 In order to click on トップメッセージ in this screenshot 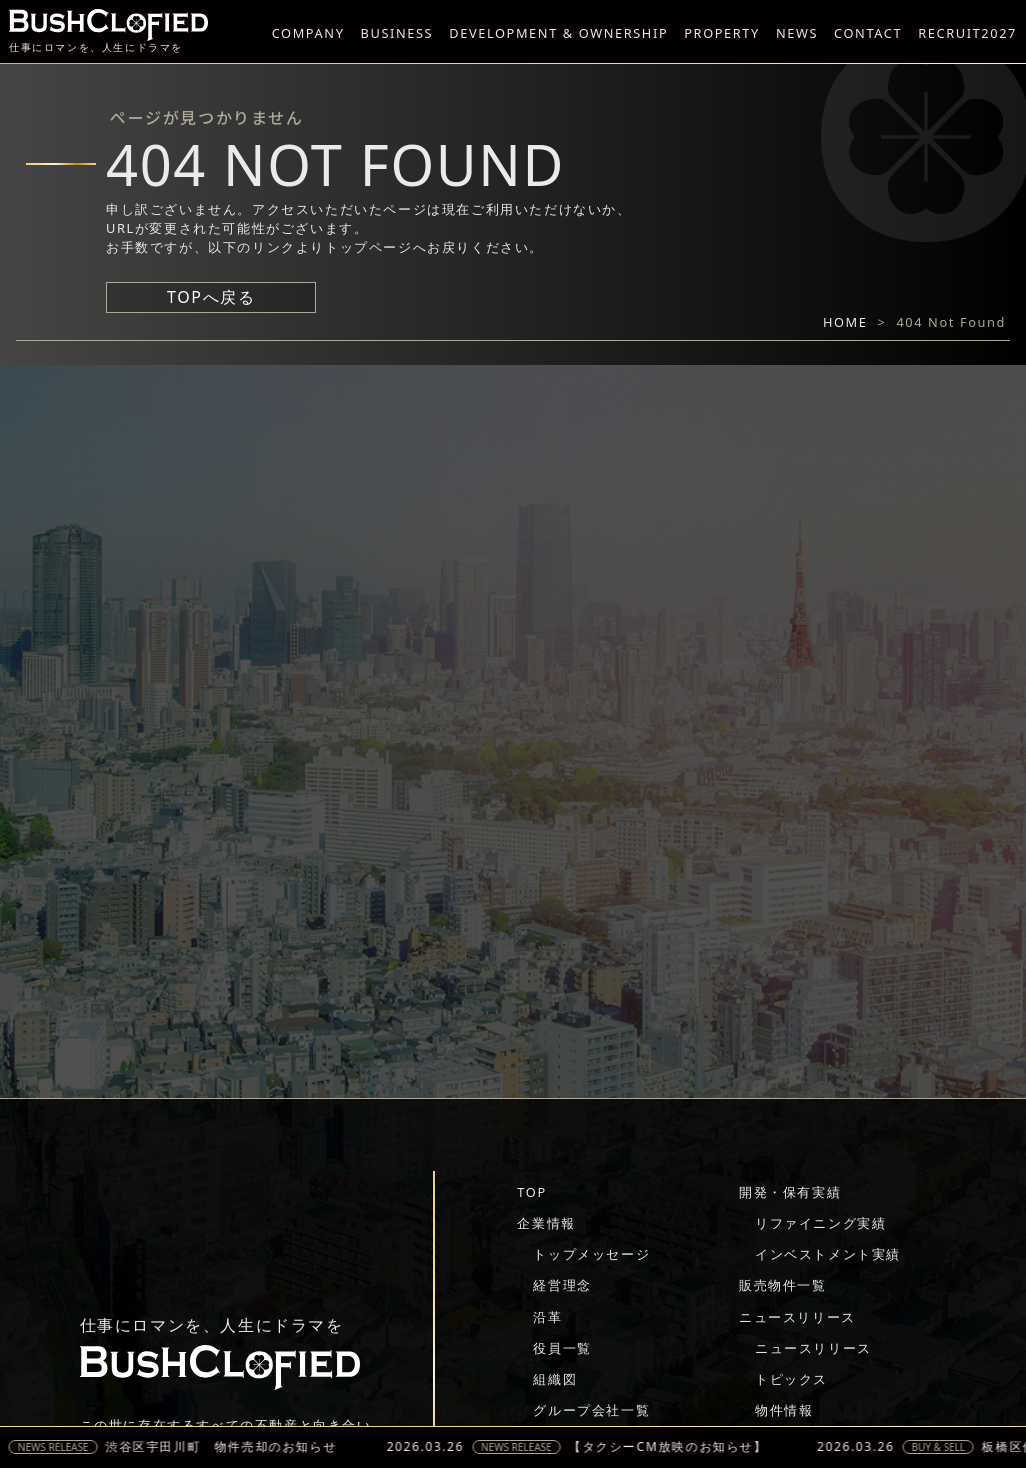, I will do `click(591, 1254)`.